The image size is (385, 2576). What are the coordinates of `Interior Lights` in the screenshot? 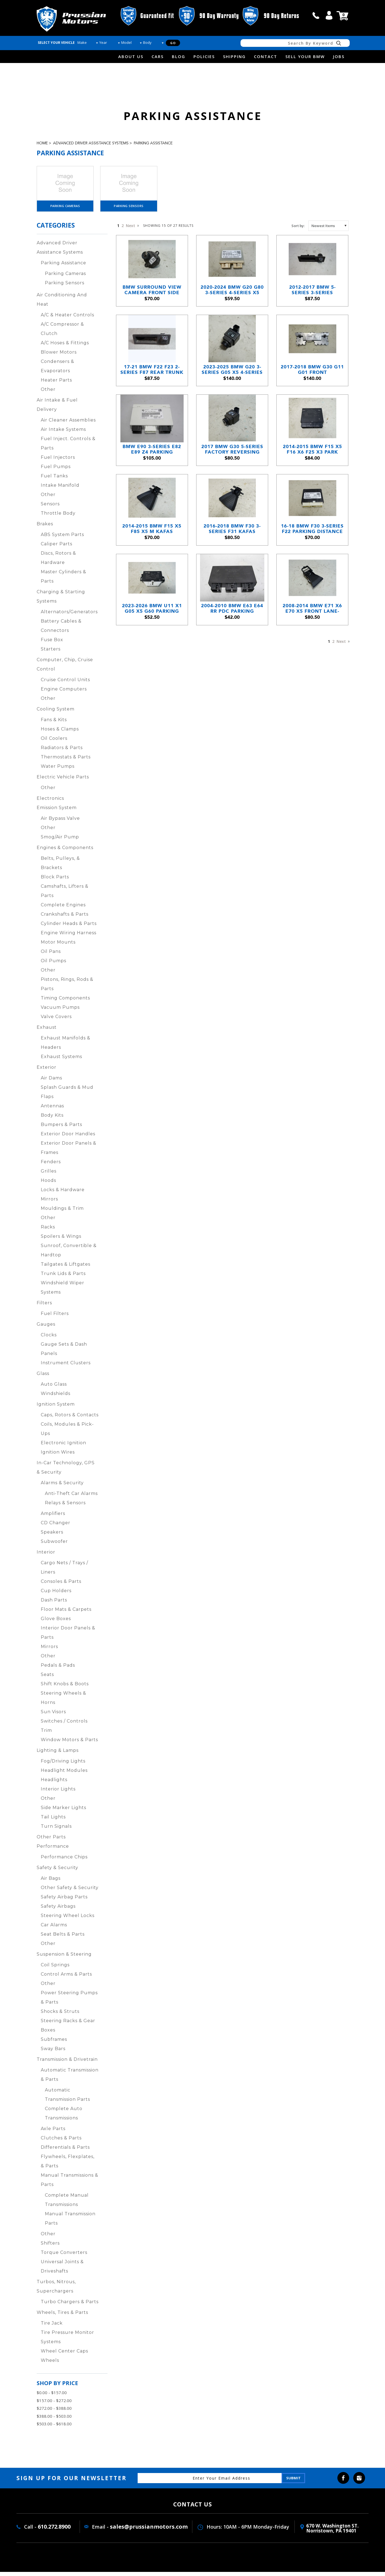 It's located at (58, 1793).